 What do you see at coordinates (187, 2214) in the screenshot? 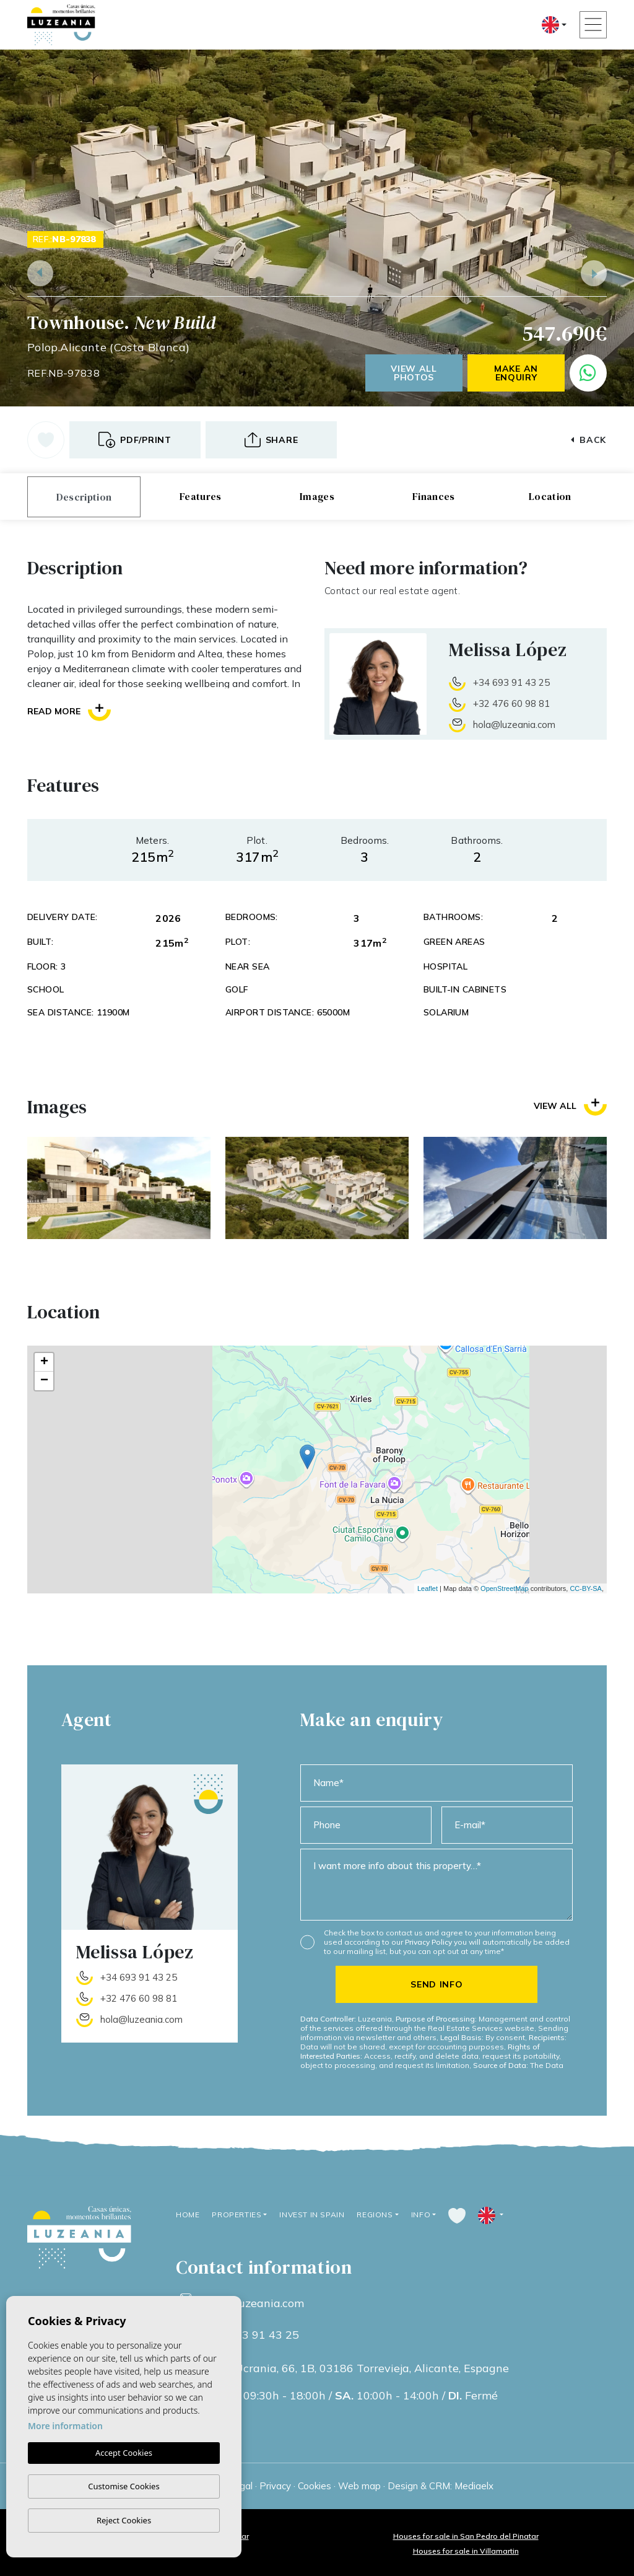
I see `Home` at bounding box center [187, 2214].